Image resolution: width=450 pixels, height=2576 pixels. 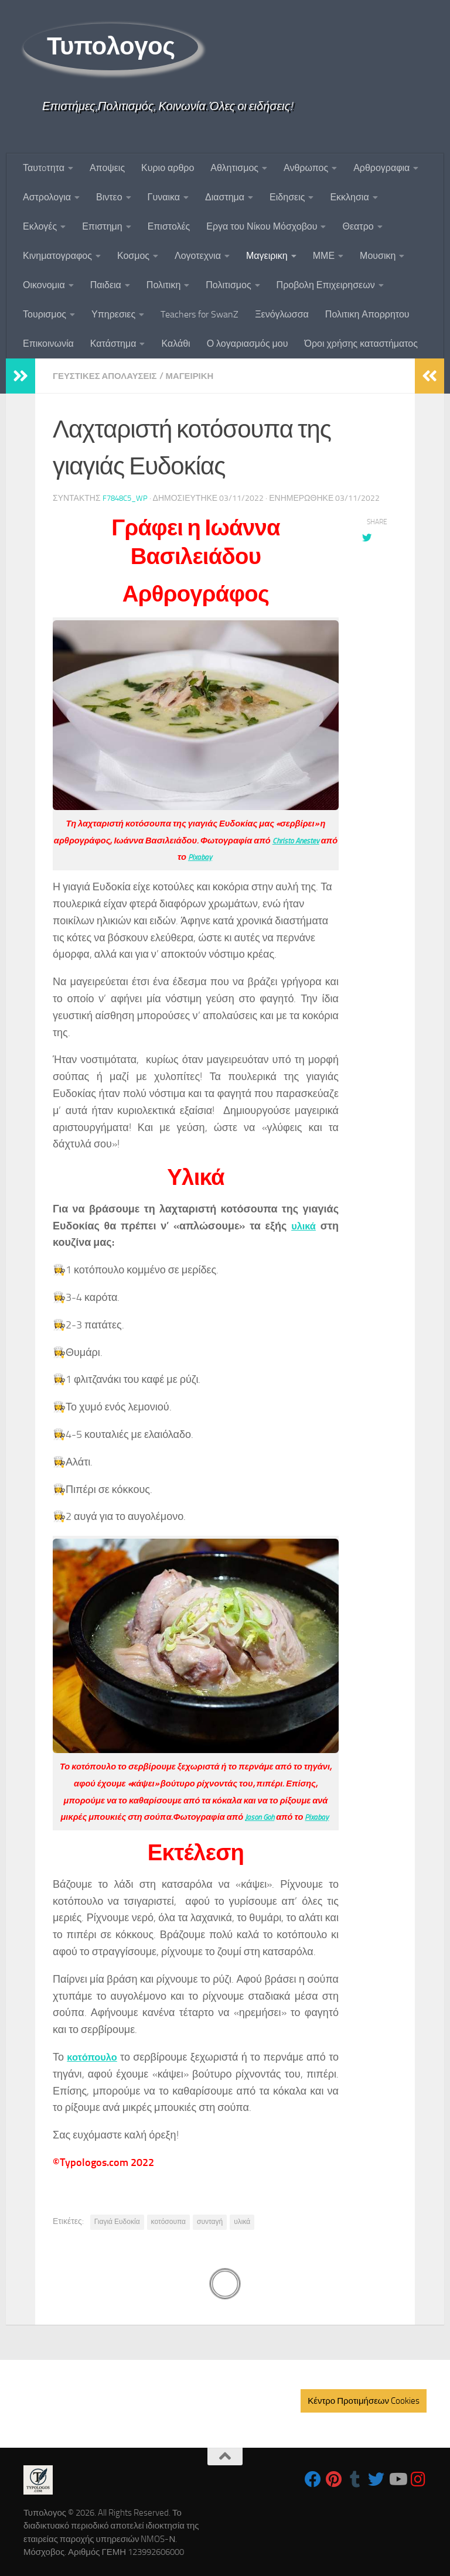 What do you see at coordinates (234, 167) in the screenshot?
I see `Αθλητισμος` at bounding box center [234, 167].